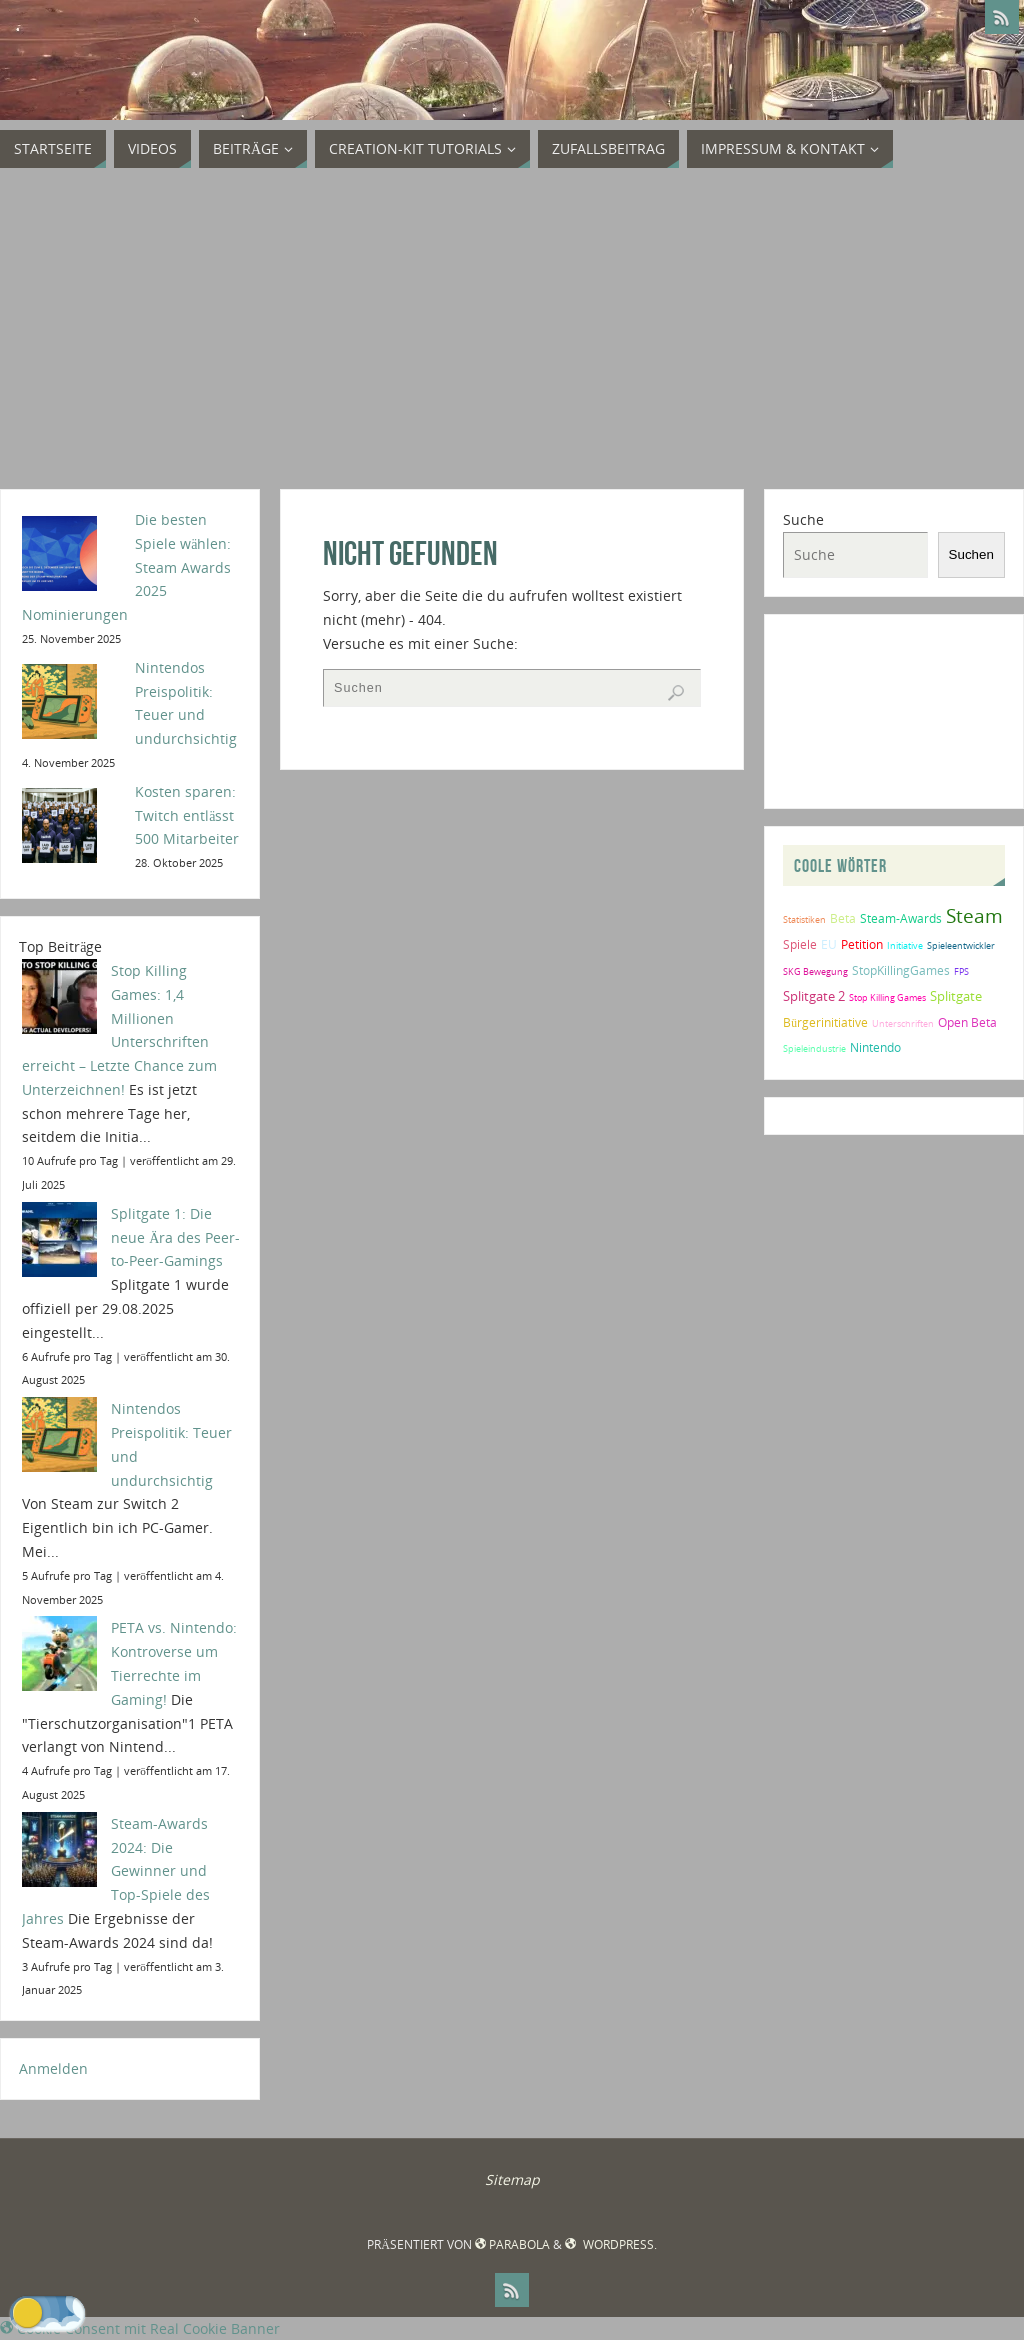 The image size is (1024, 2340). I want to click on SKG Bewegung [SKG Bewegung (1 Eintrag)], so click(815, 971).